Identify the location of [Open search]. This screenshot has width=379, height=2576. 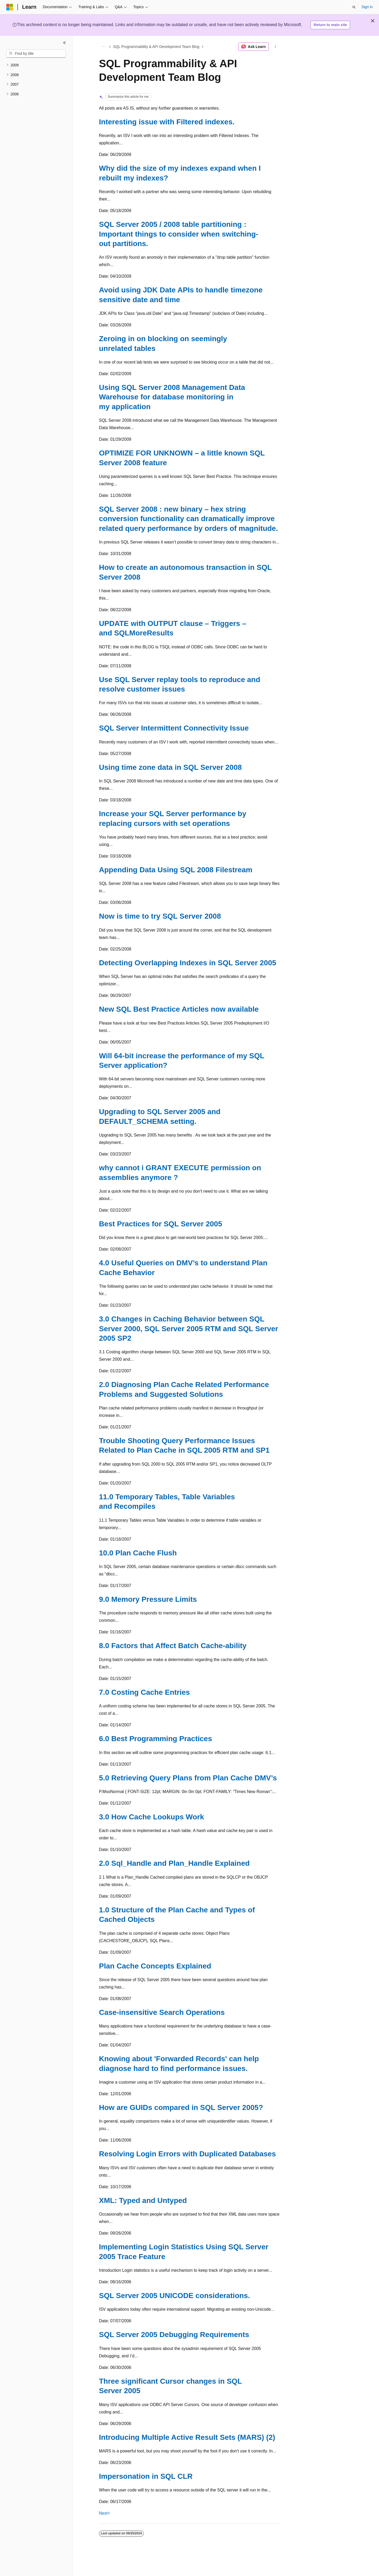
(354, 7).